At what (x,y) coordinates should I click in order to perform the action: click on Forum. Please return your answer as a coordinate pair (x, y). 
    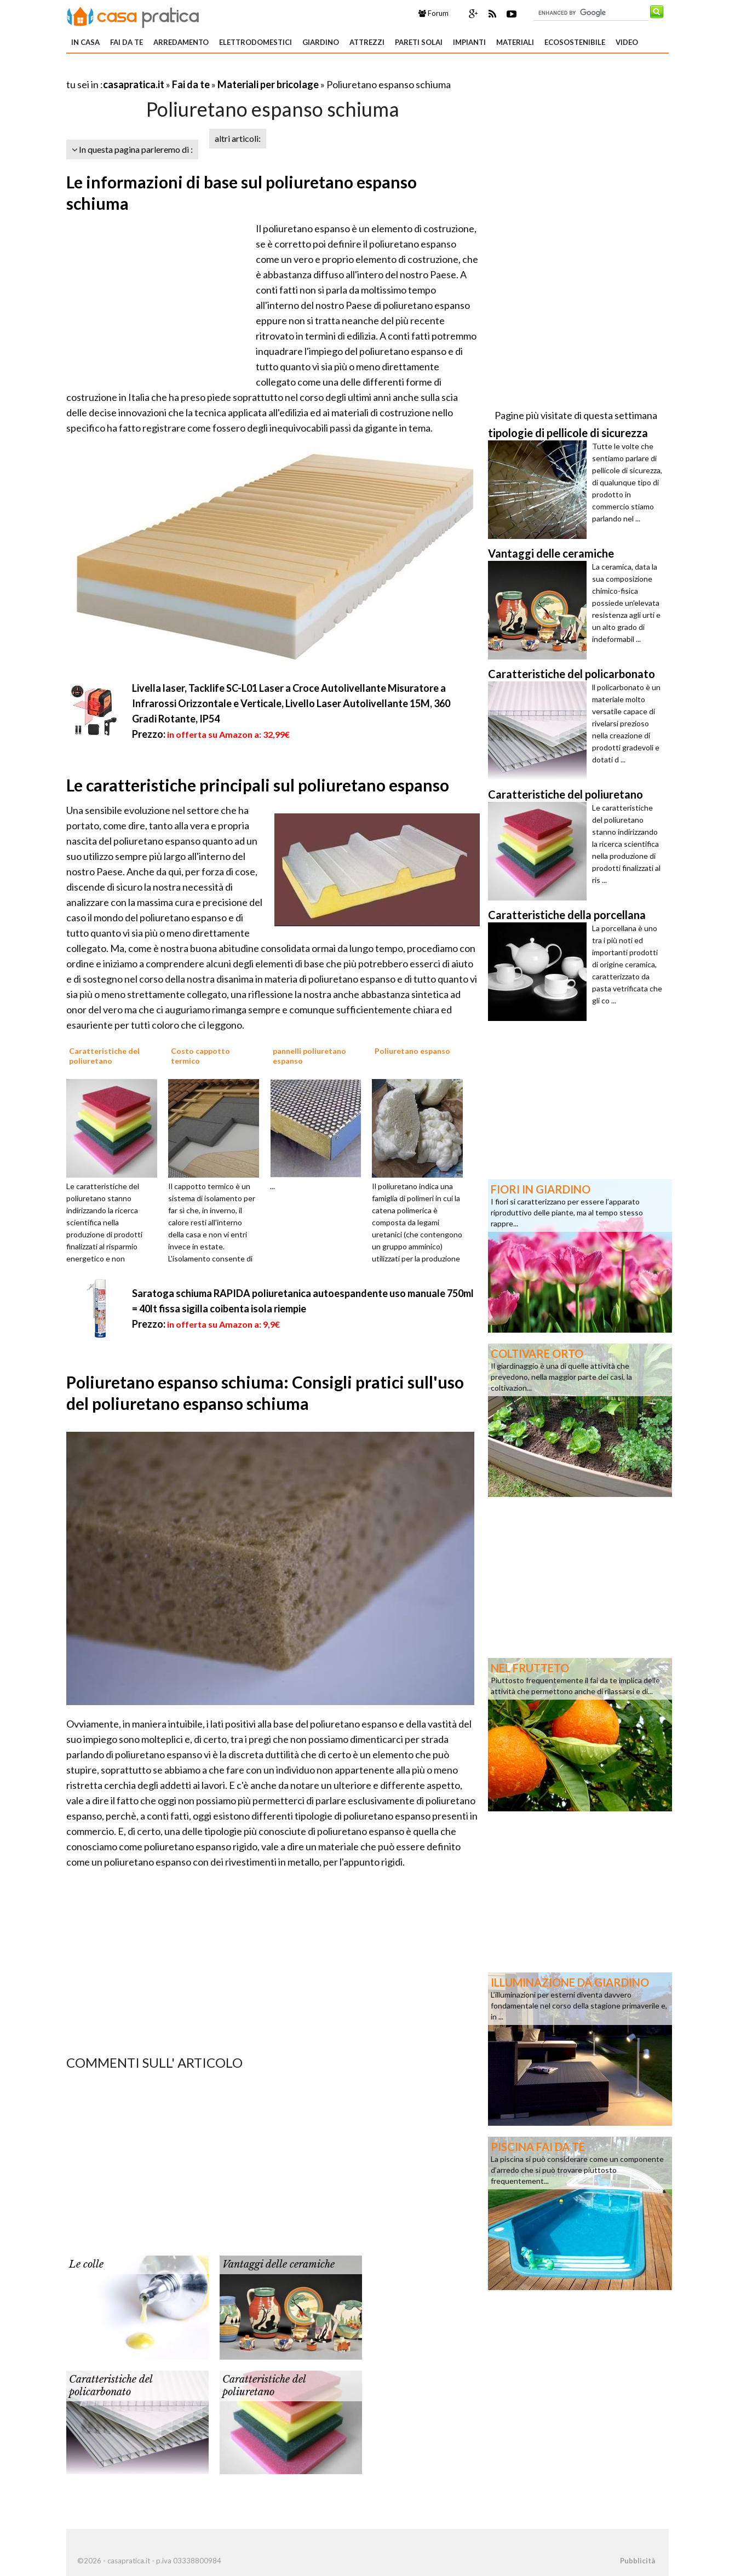
    Looking at the image, I should click on (433, 13).